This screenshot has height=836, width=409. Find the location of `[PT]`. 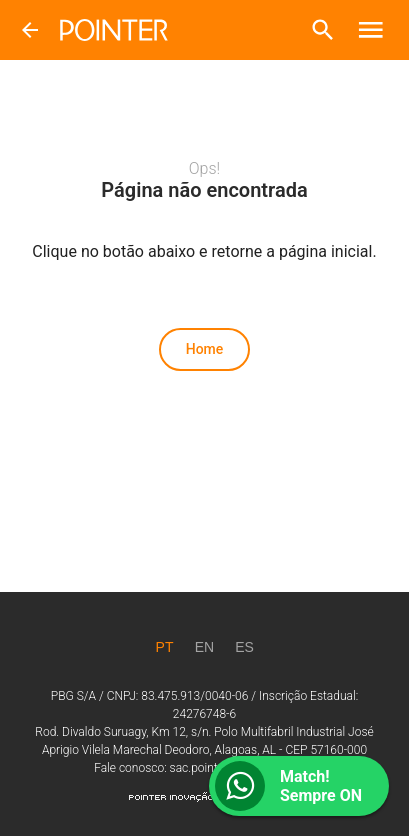

[PT] is located at coordinates (165, 647).